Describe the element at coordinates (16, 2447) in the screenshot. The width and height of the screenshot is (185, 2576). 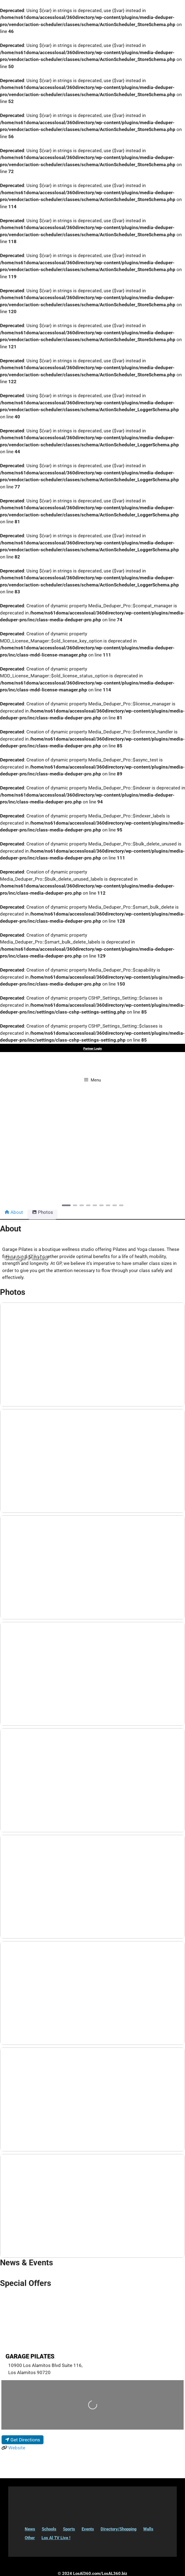
I see `Website` at that location.